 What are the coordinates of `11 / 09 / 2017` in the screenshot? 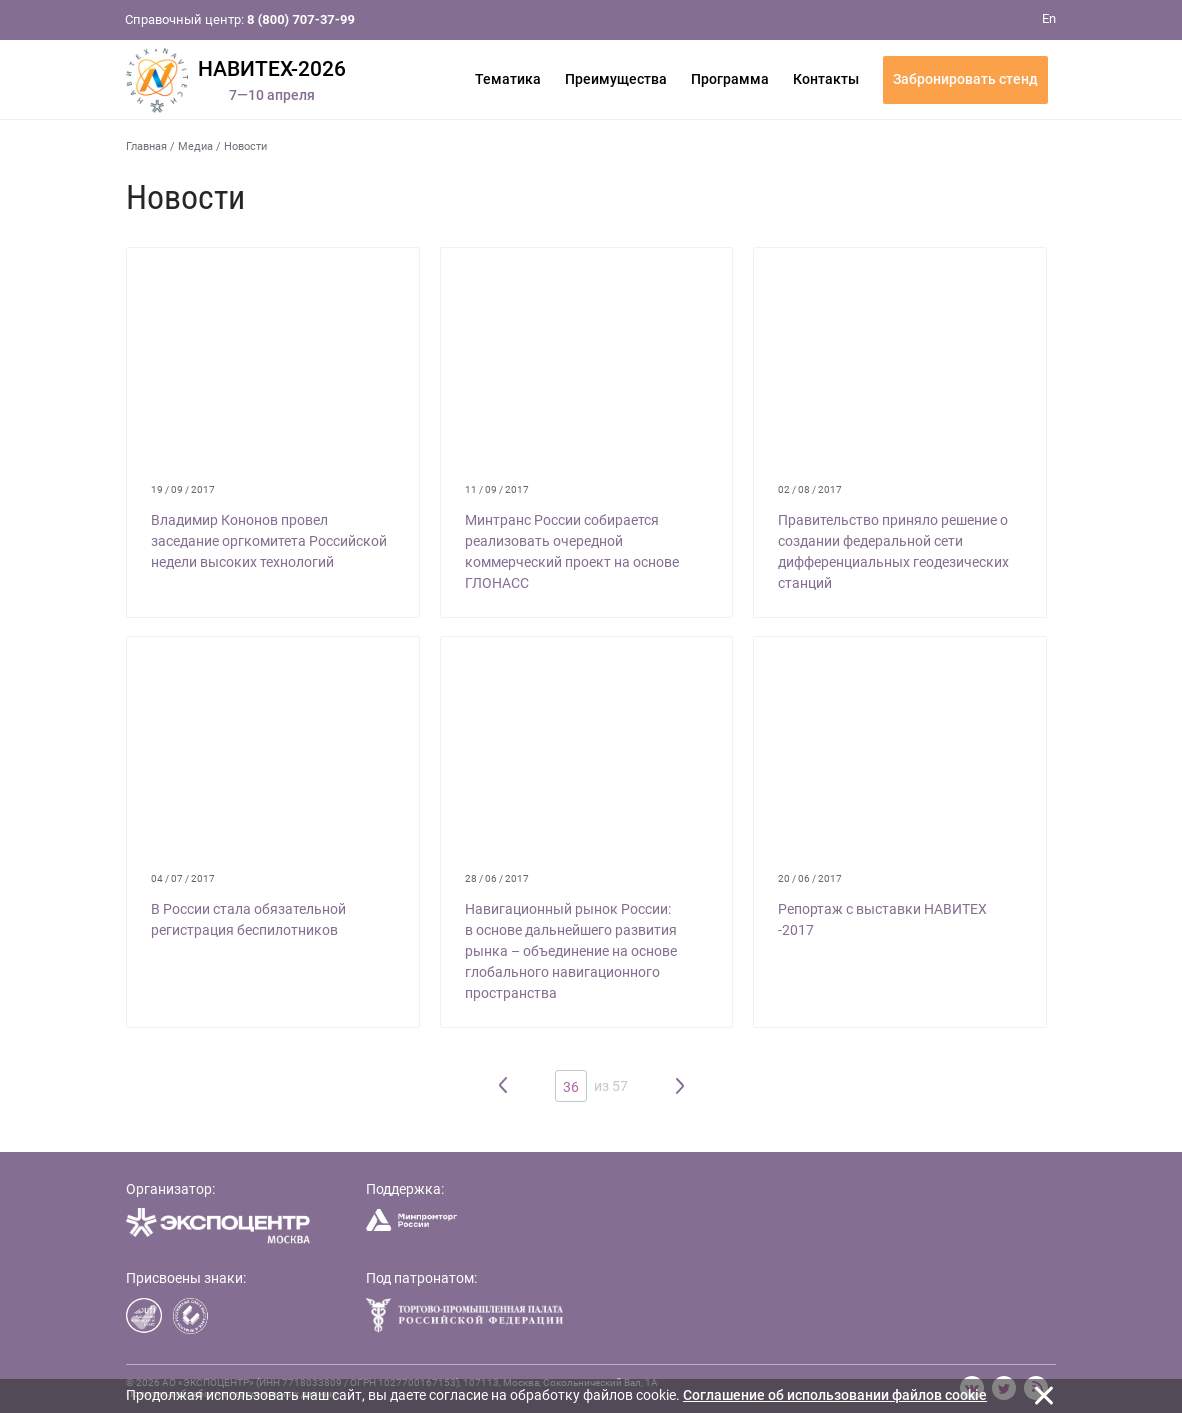 It's located at (497, 489).